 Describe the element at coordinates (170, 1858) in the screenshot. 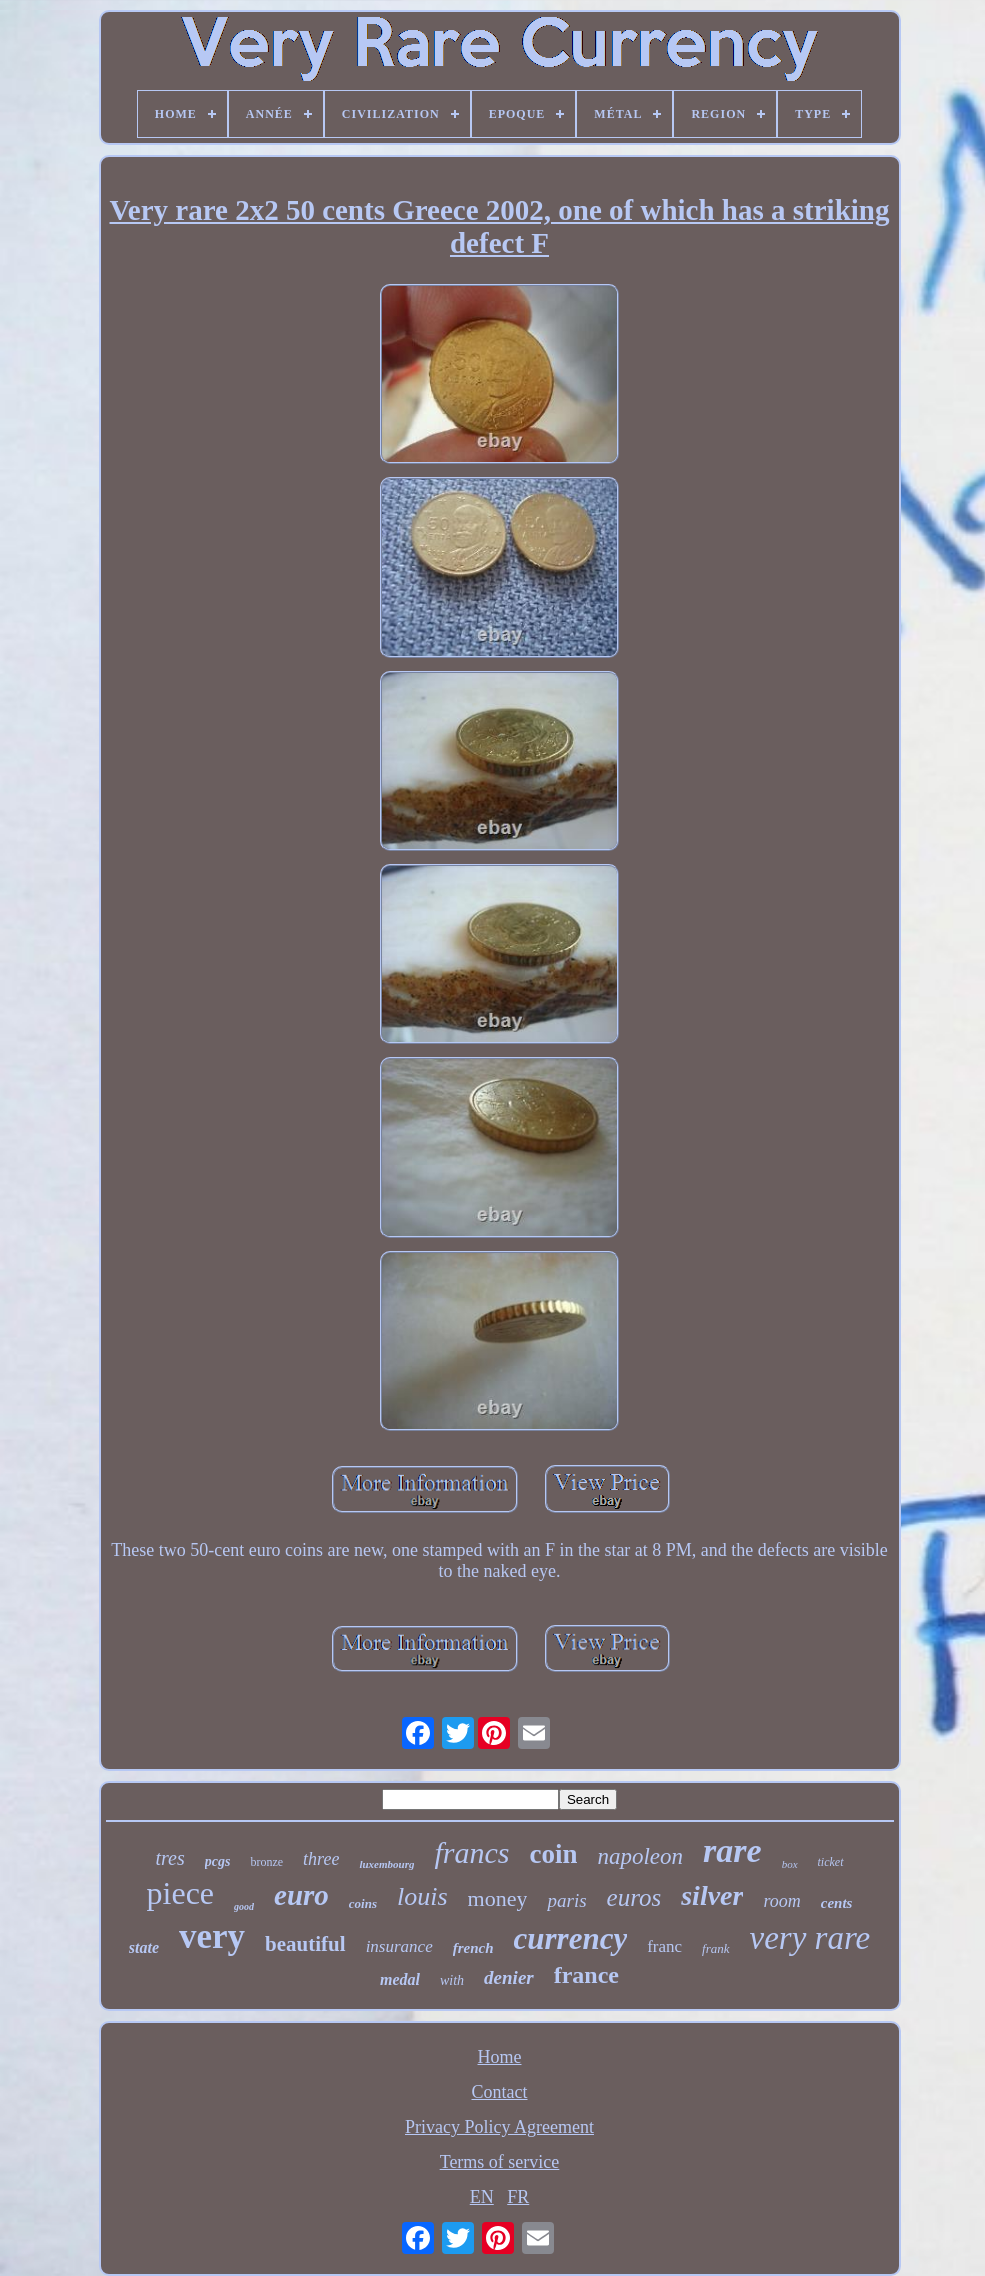

I see `tres` at that location.